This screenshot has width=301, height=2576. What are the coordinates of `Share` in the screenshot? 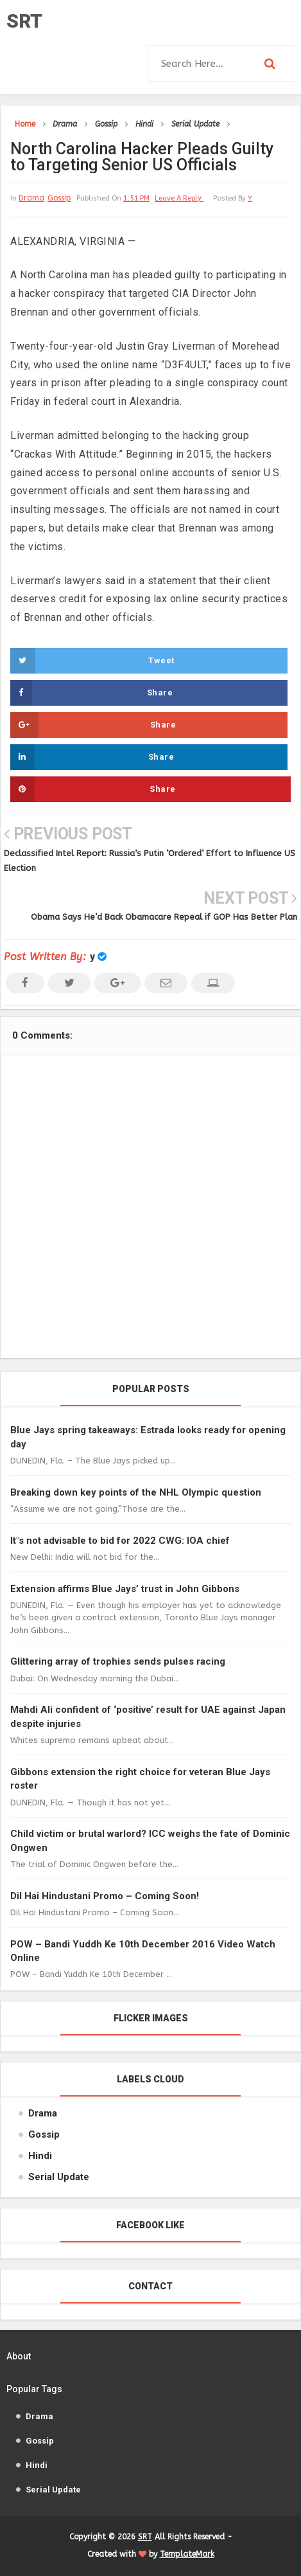 It's located at (91, 693).